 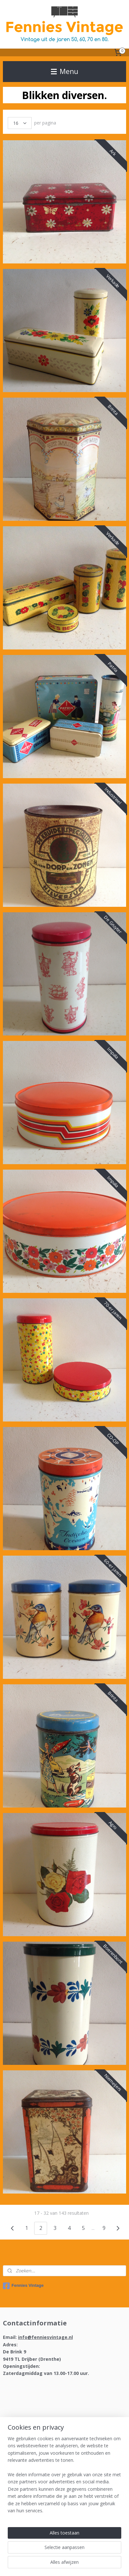 What do you see at coordinates (45, 2337) in the screenshot?
I see `info@fenniesvintage.nl` at bounding box center [45, 2337].